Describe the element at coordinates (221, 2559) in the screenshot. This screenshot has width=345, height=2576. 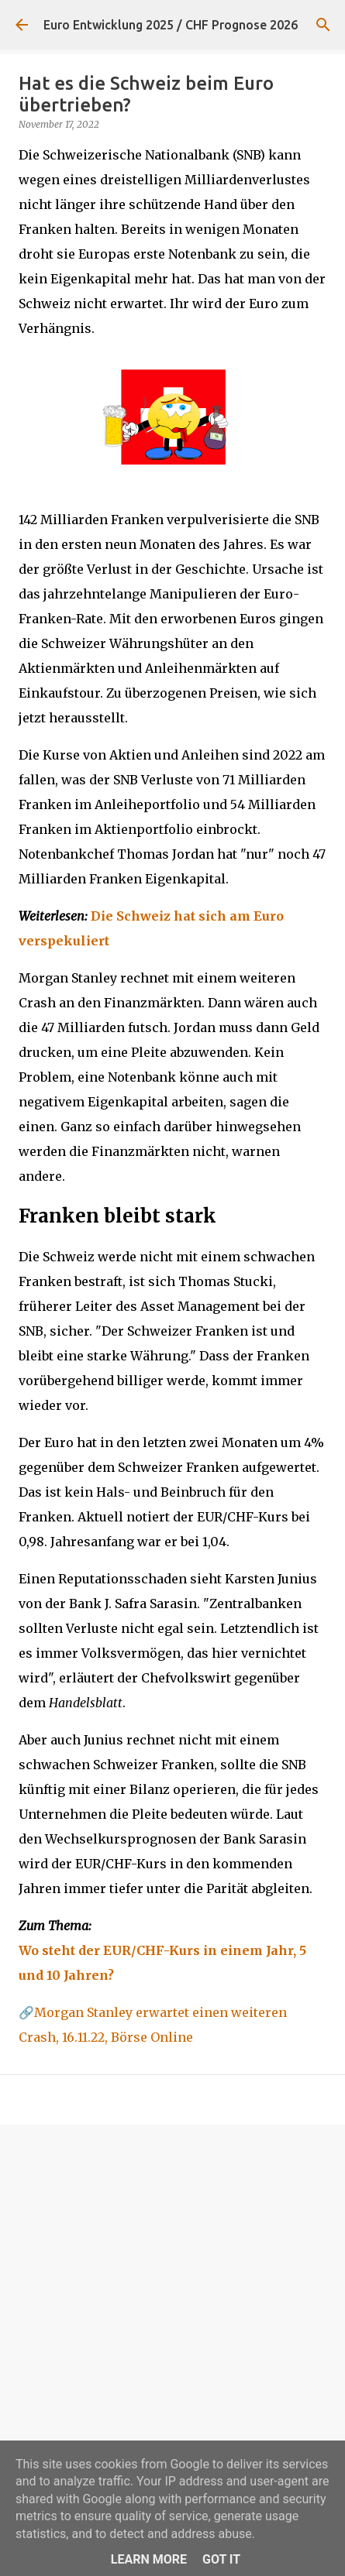
I see `Got it` at that location.